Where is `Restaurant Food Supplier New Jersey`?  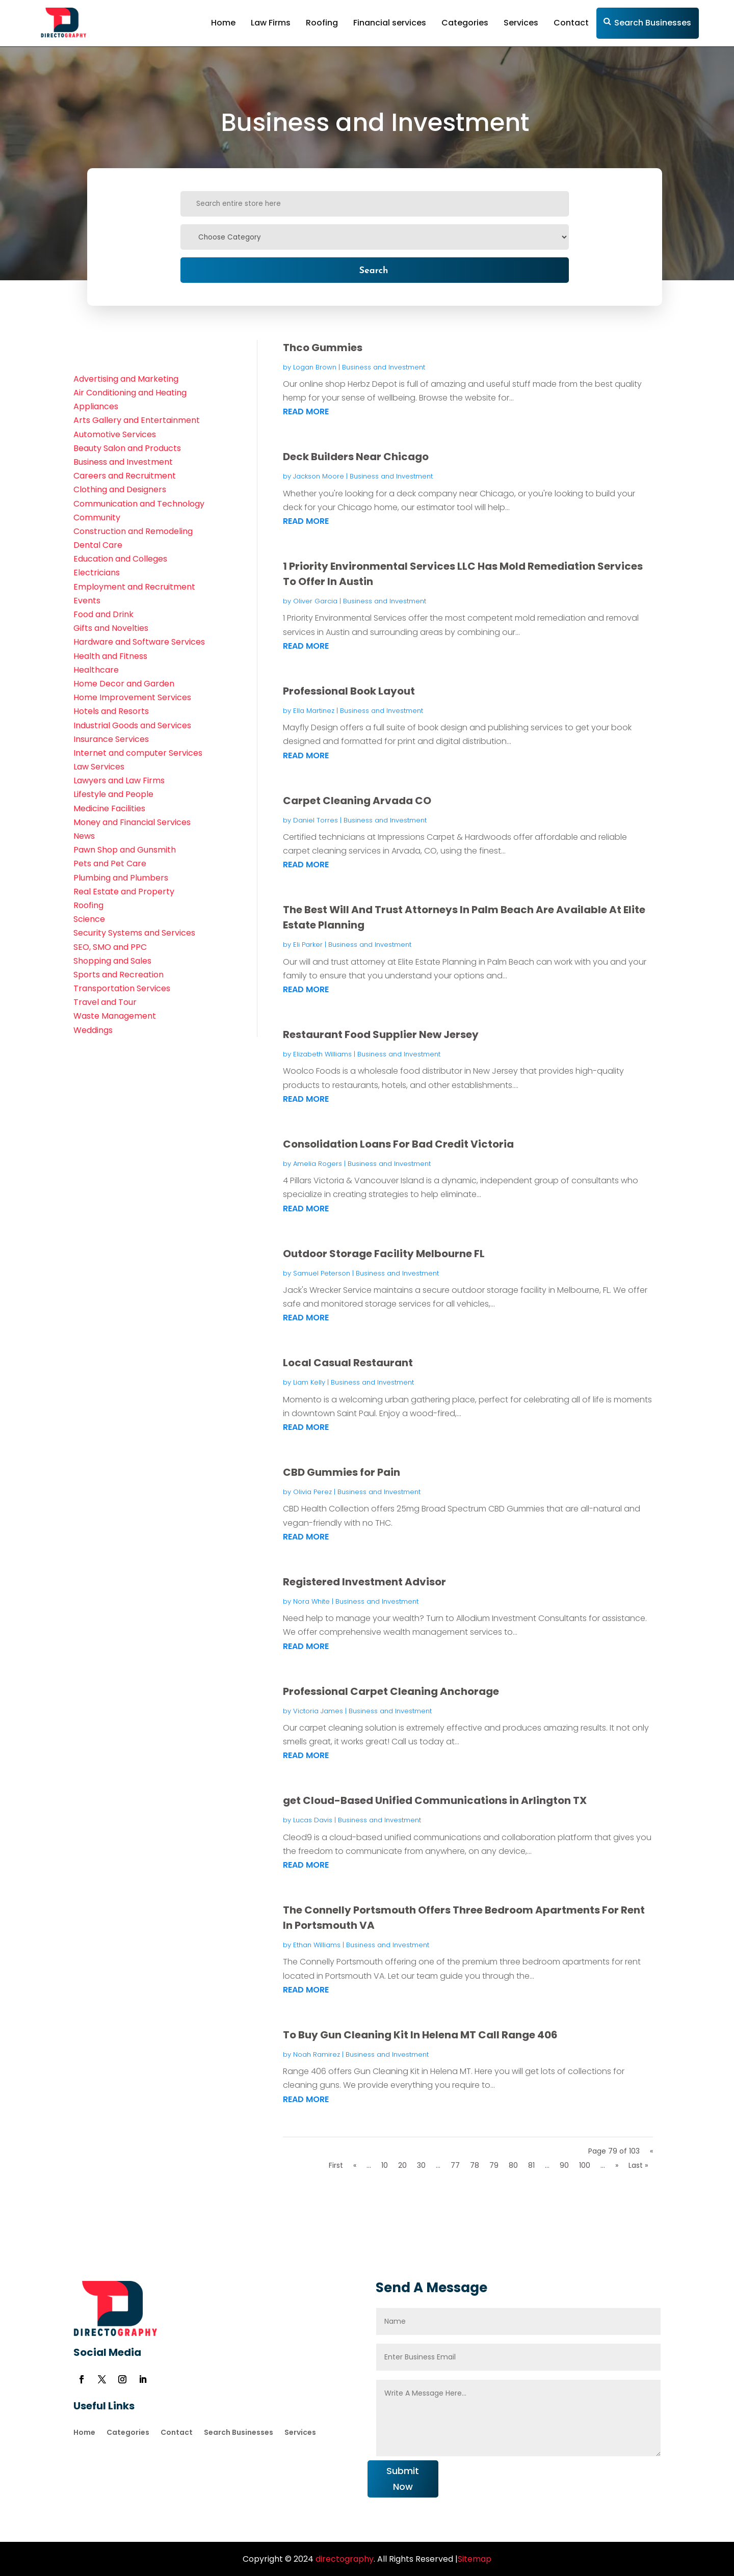
Restaurant Food Supplier New Jersey is located at coordinates (381, 1034).